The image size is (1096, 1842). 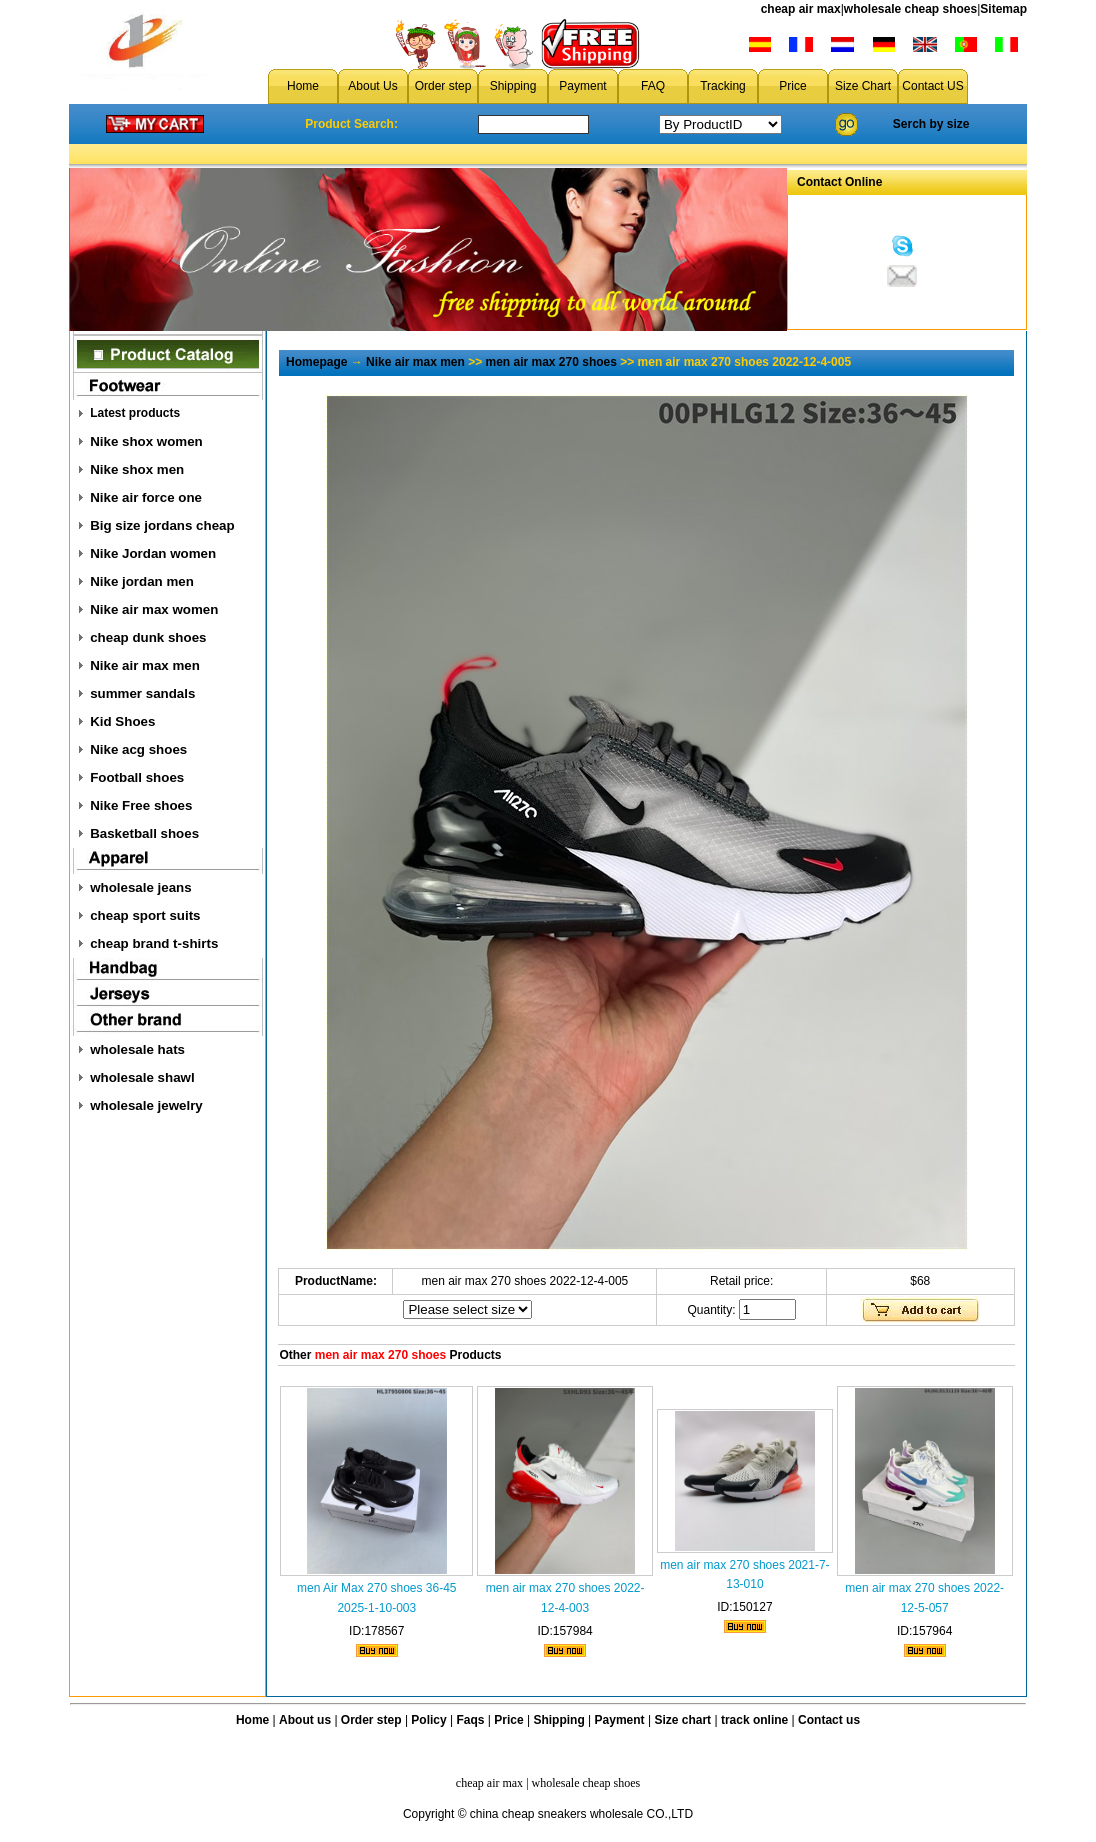 What do you see at coordinates (910, 9) in the screenshot?
I see `wholesale cheap shoes` at bounding box center [910, 9].